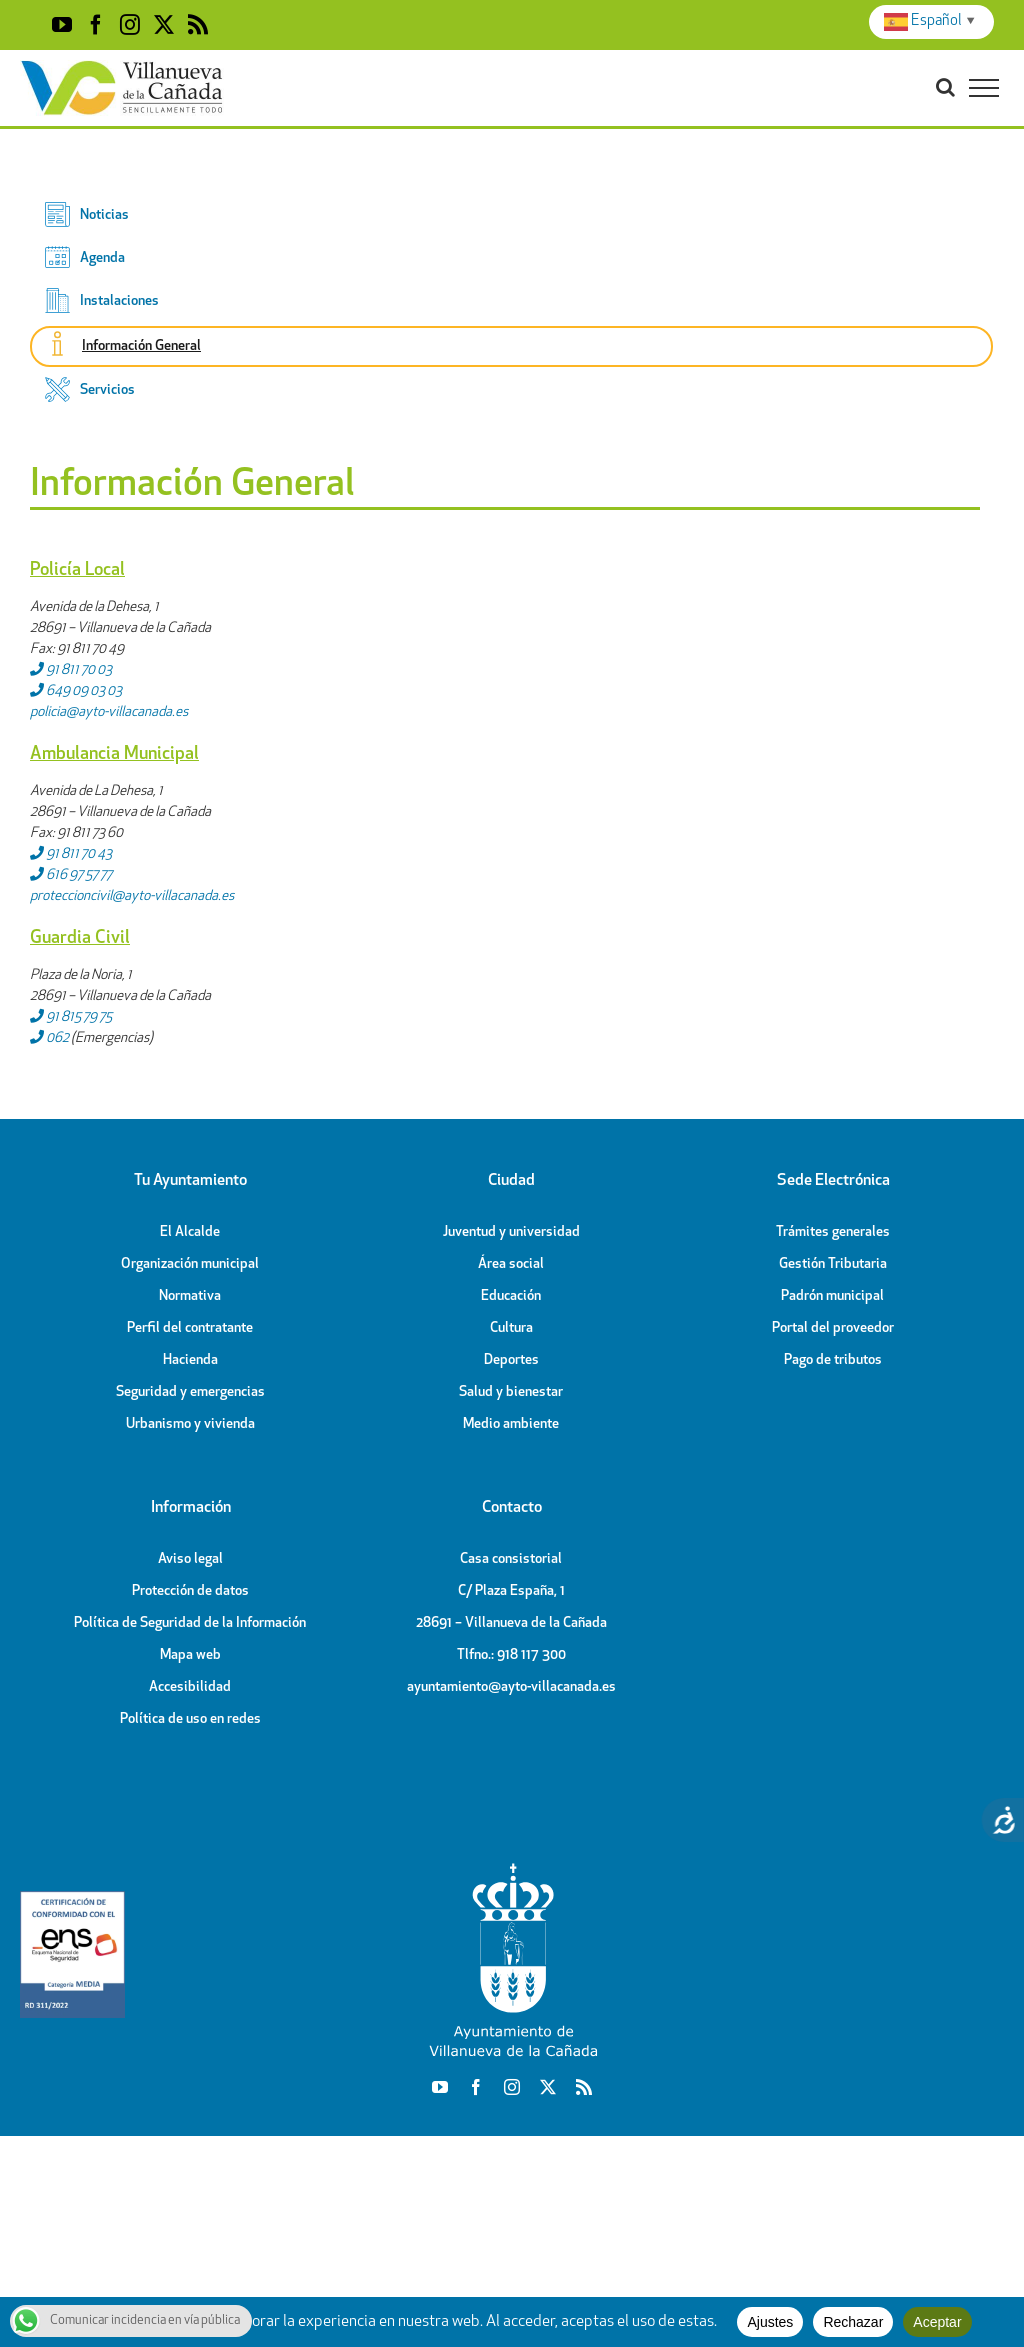 The height and width of the screenshot is (2347, 1024). I want to click on 062, so click(49, 1038).